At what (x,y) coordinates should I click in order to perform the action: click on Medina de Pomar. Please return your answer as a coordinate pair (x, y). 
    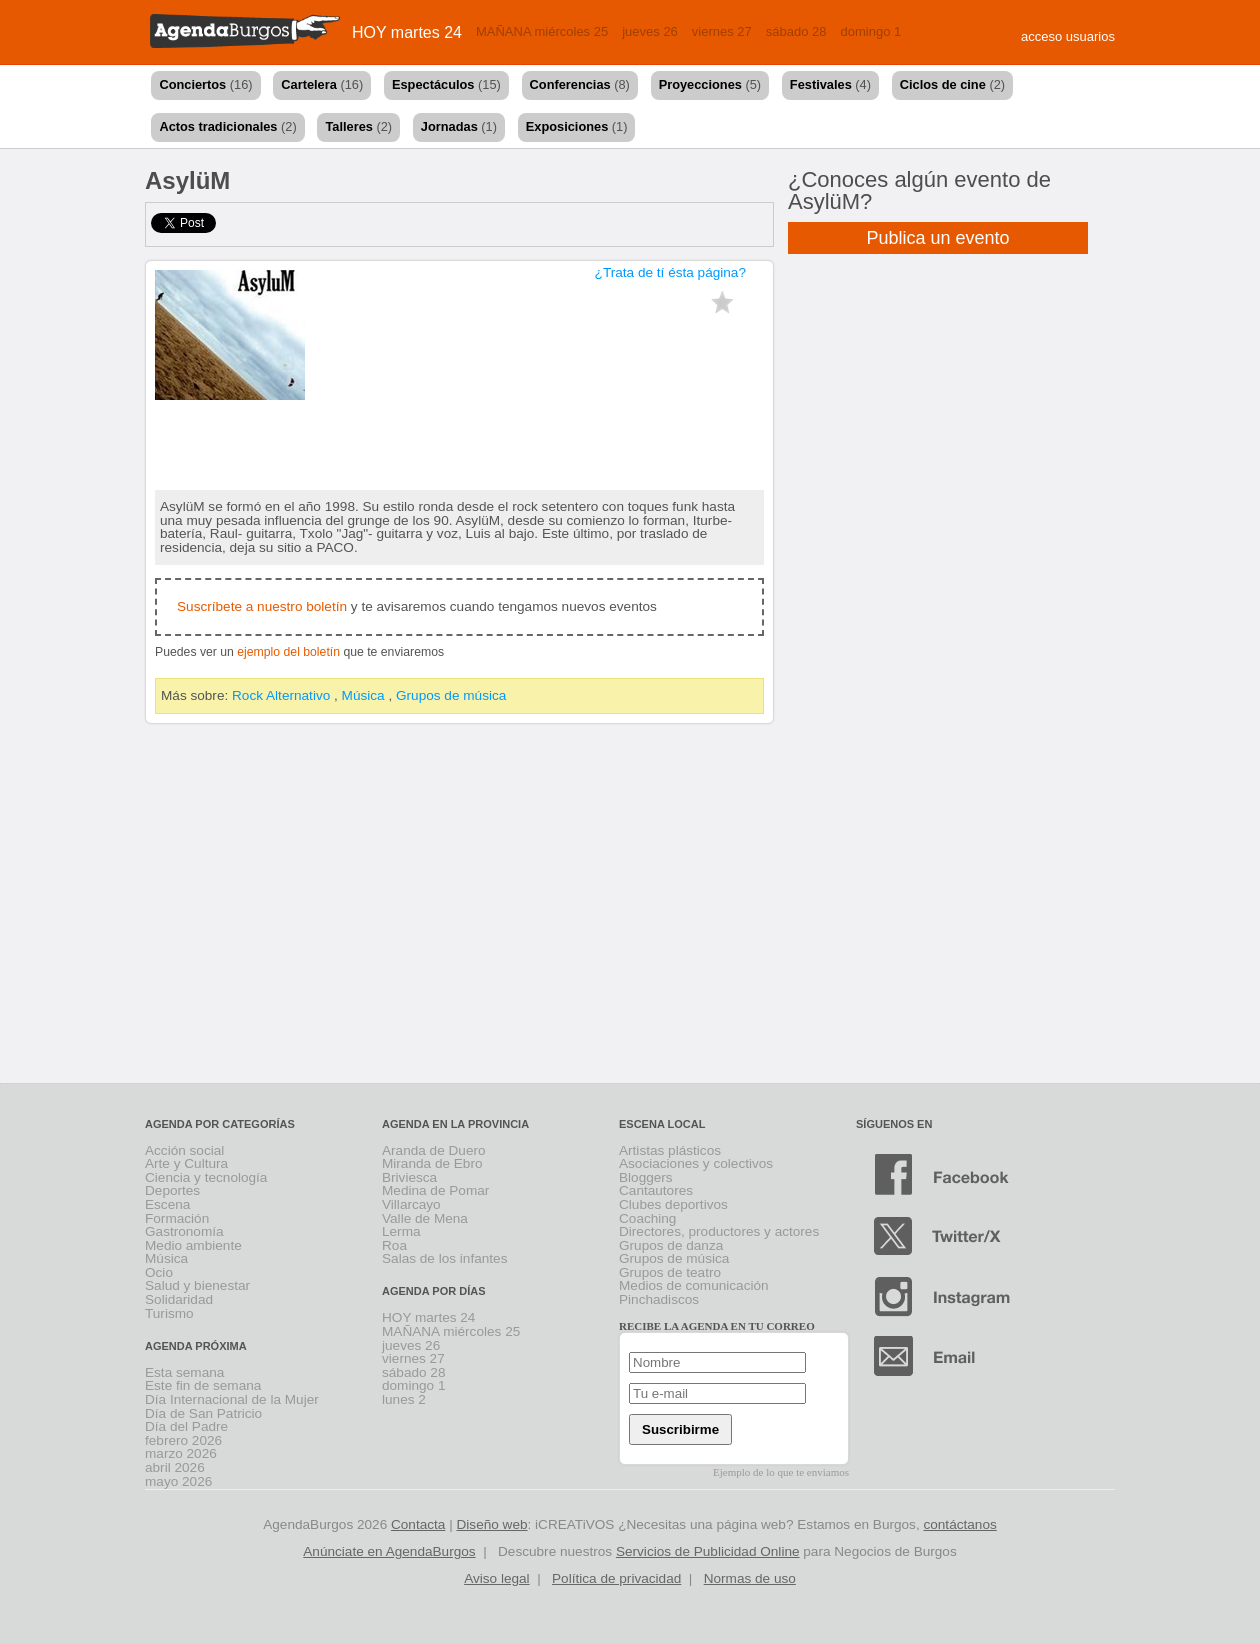
    Looking at the image, I should click on (435, 1190).